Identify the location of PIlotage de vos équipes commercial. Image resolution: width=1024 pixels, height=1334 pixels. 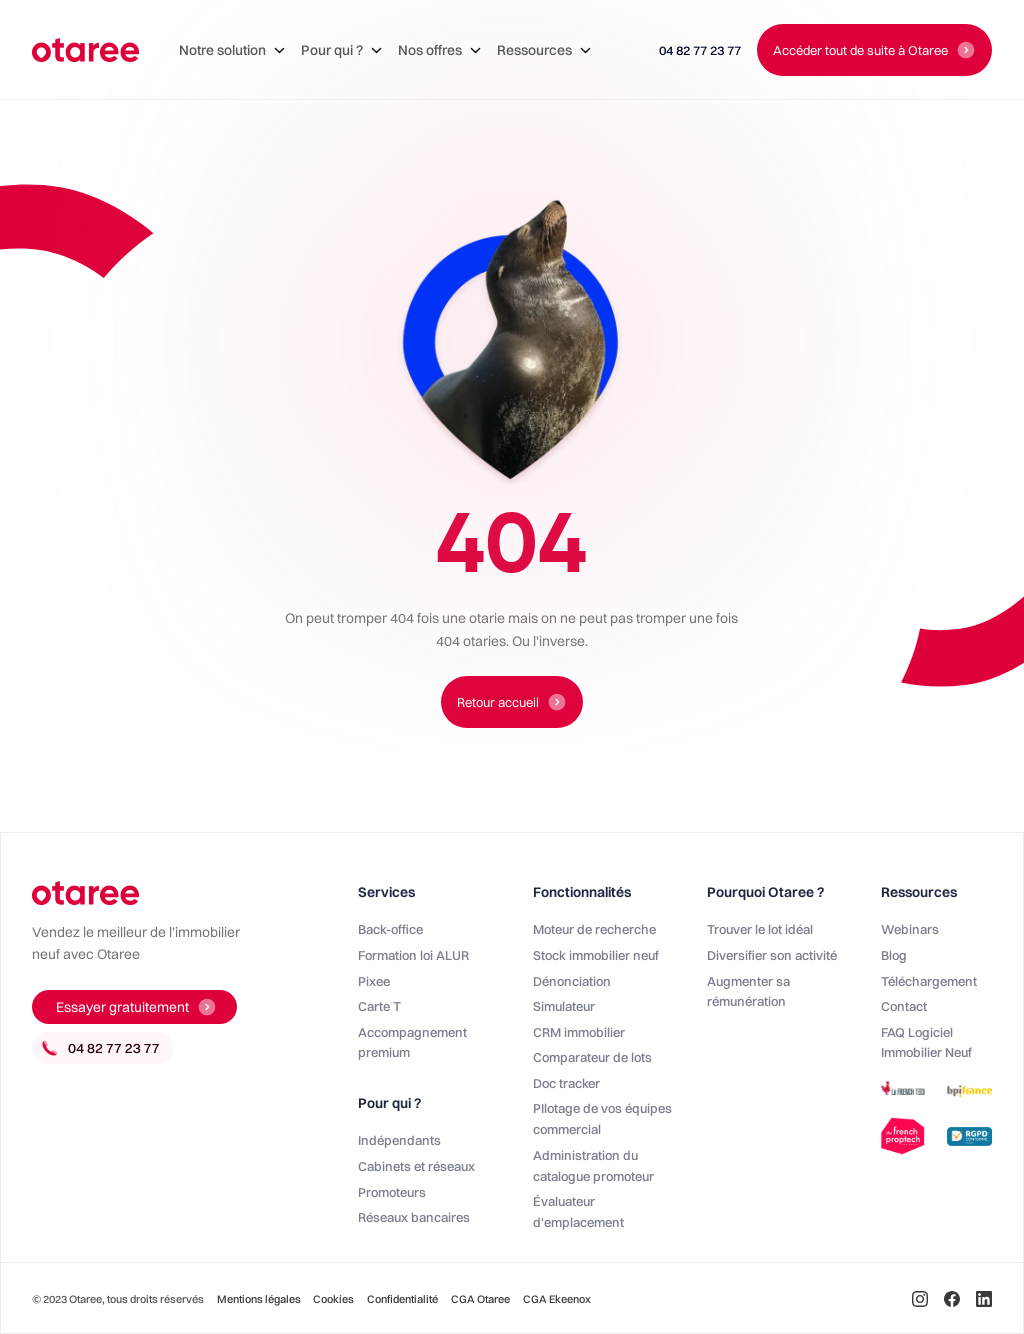
(602, 1118).